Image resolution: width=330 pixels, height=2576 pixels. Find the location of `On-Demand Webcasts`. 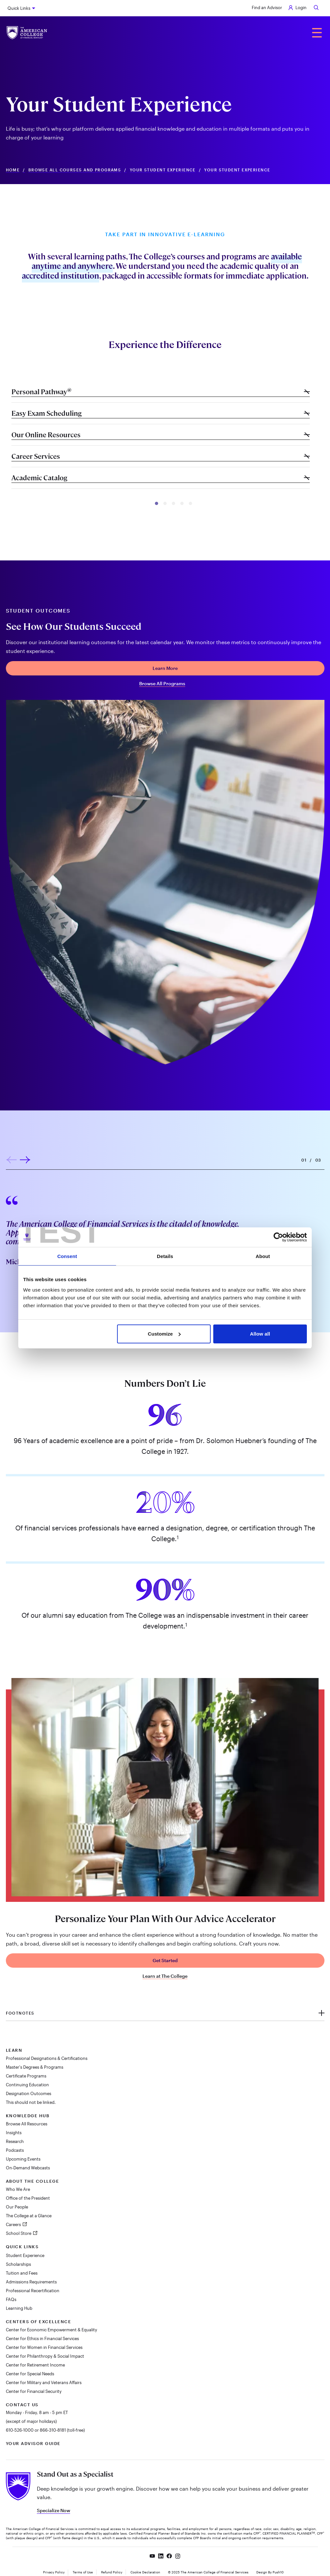

On-Demand Webcasts is located at coordinates (28, 2167).